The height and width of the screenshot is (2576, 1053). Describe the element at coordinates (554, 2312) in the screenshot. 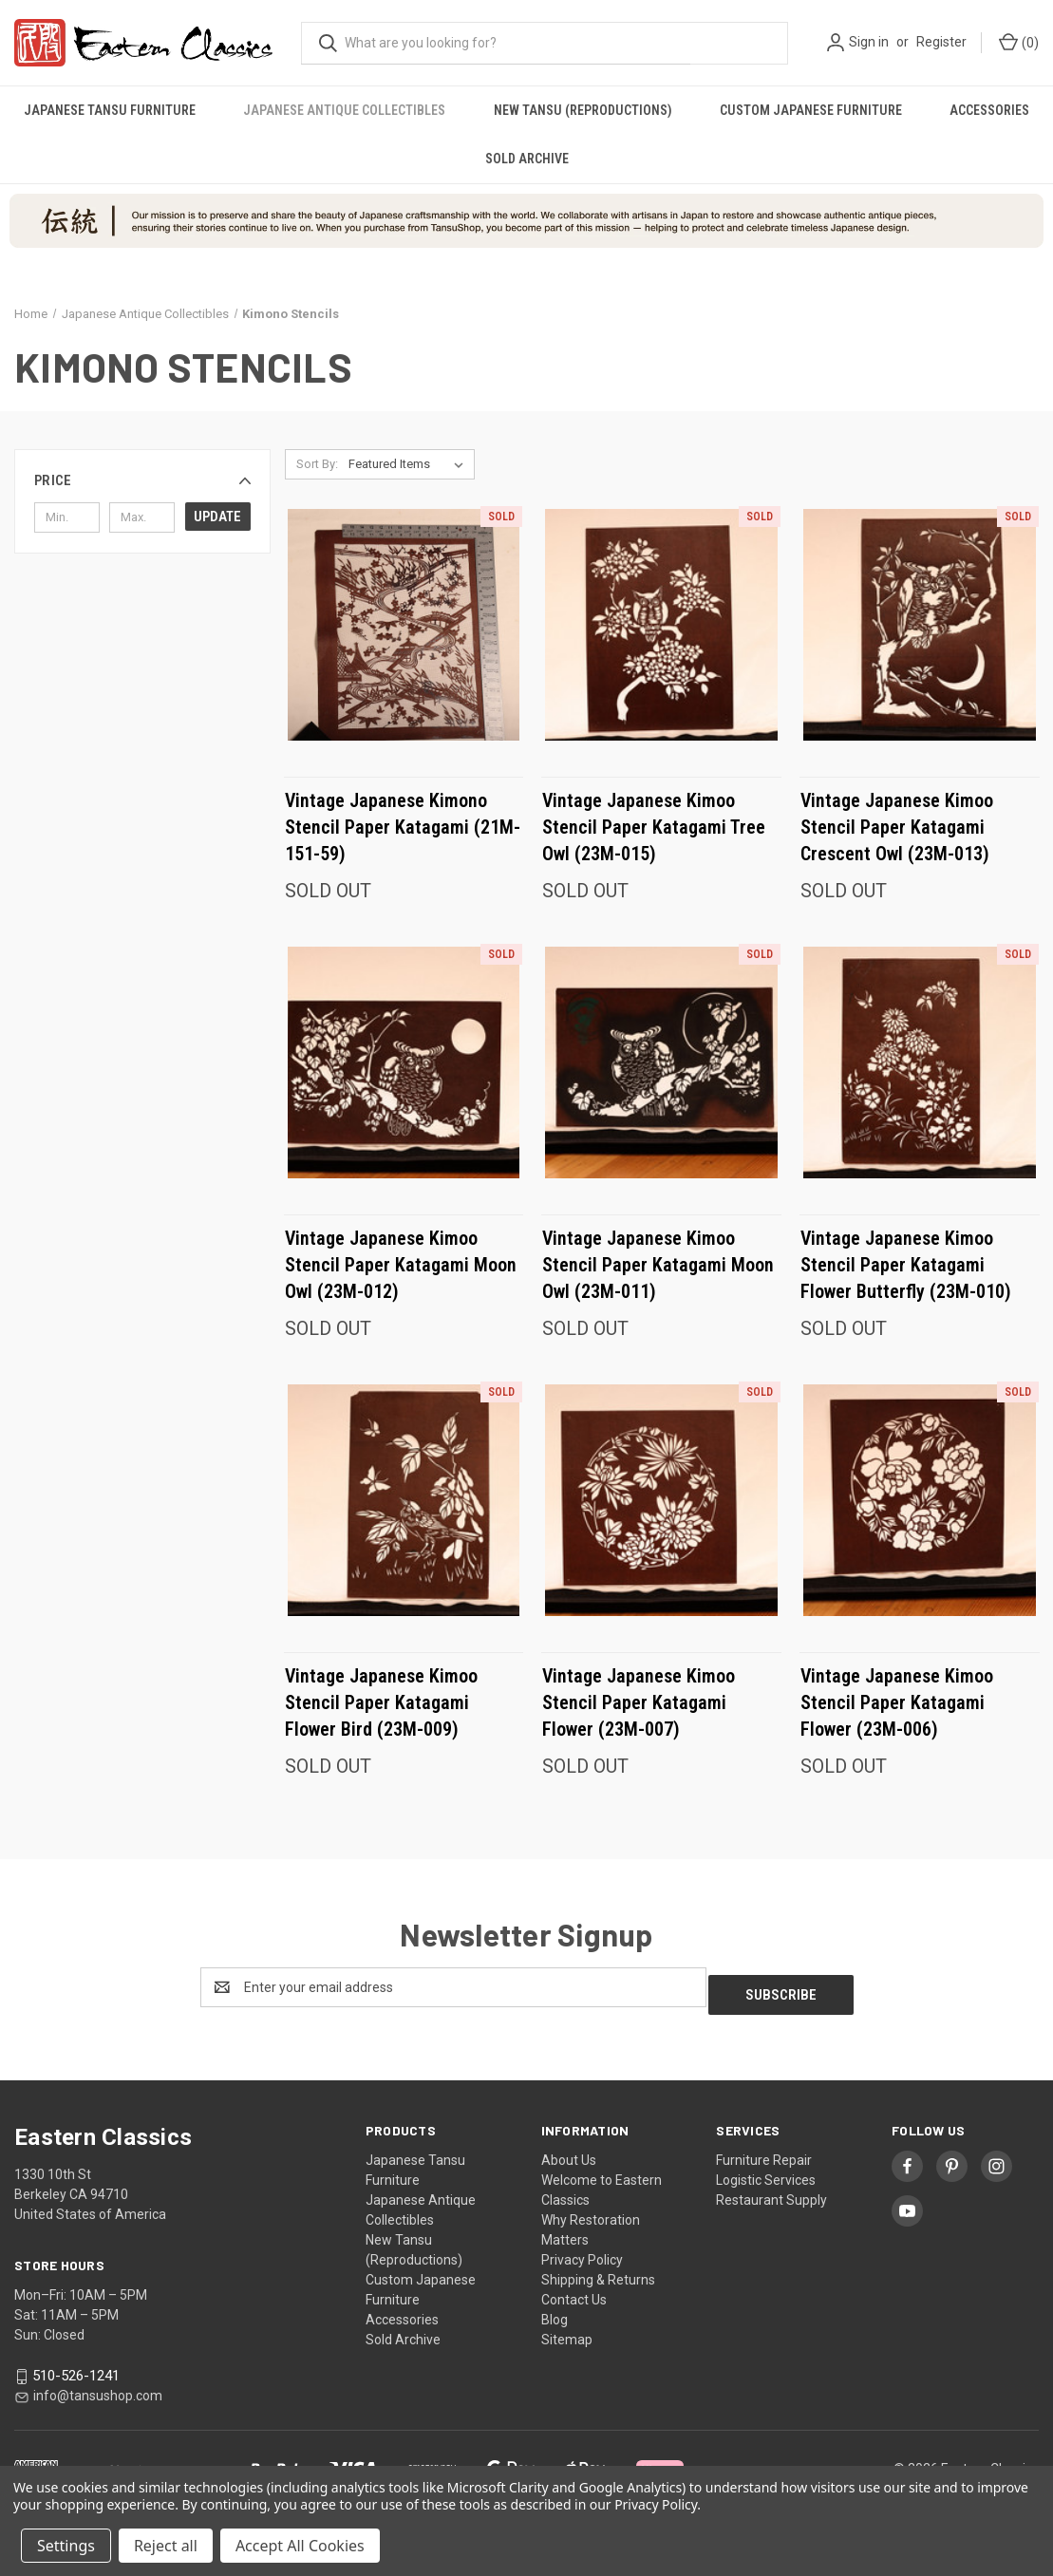

I see `Blog` at that location.